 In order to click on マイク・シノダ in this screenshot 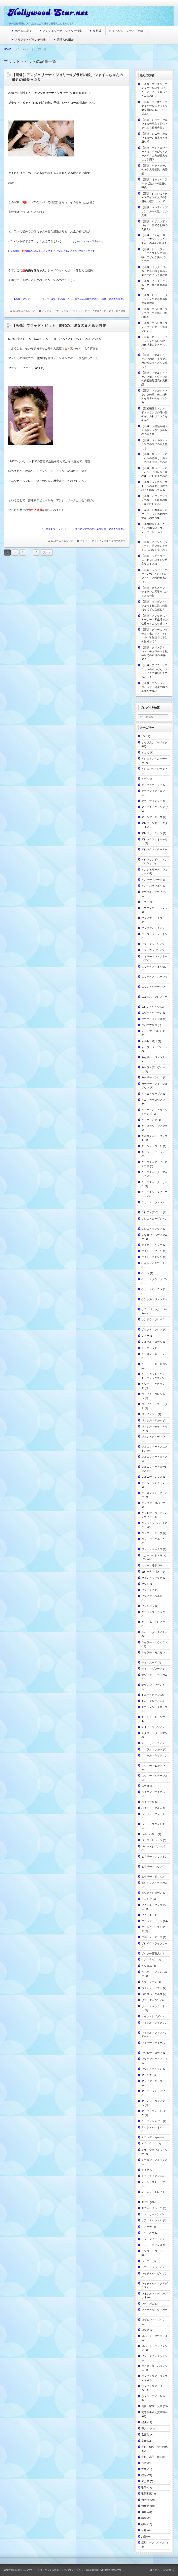, I will do `click(150, 2016)`.